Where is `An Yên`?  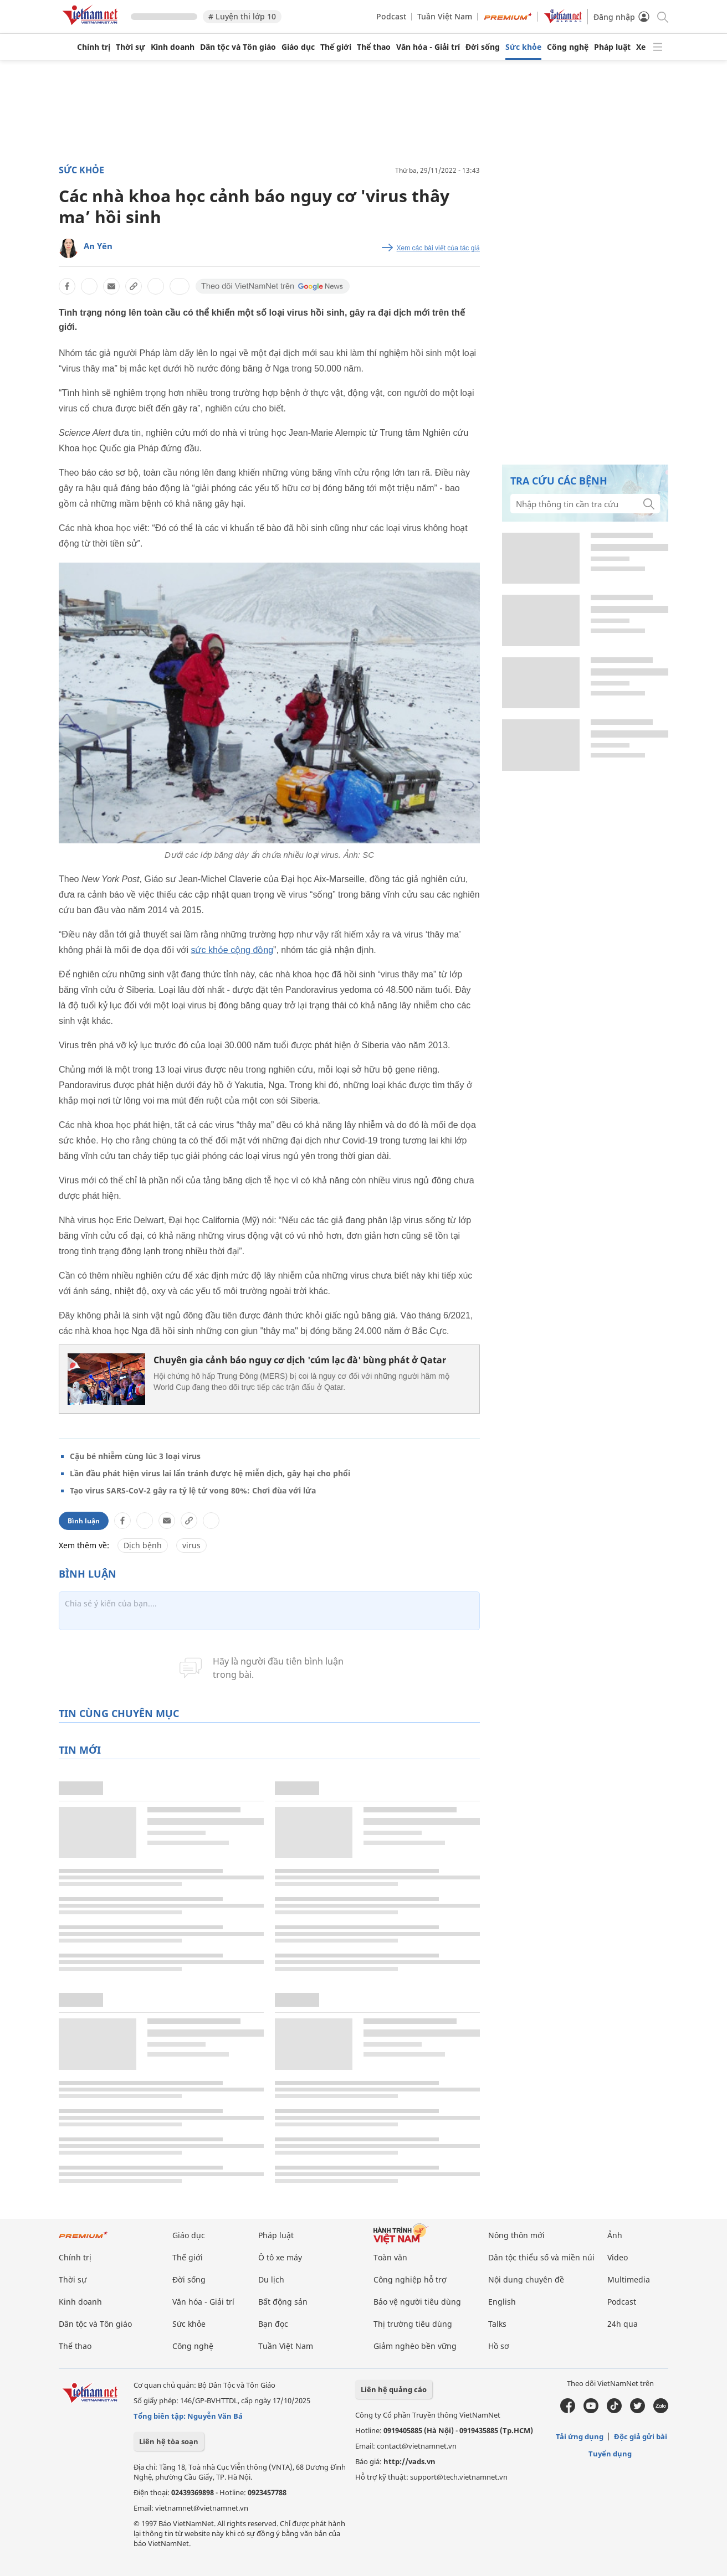
An Yên is located at coordinates (98, 245).